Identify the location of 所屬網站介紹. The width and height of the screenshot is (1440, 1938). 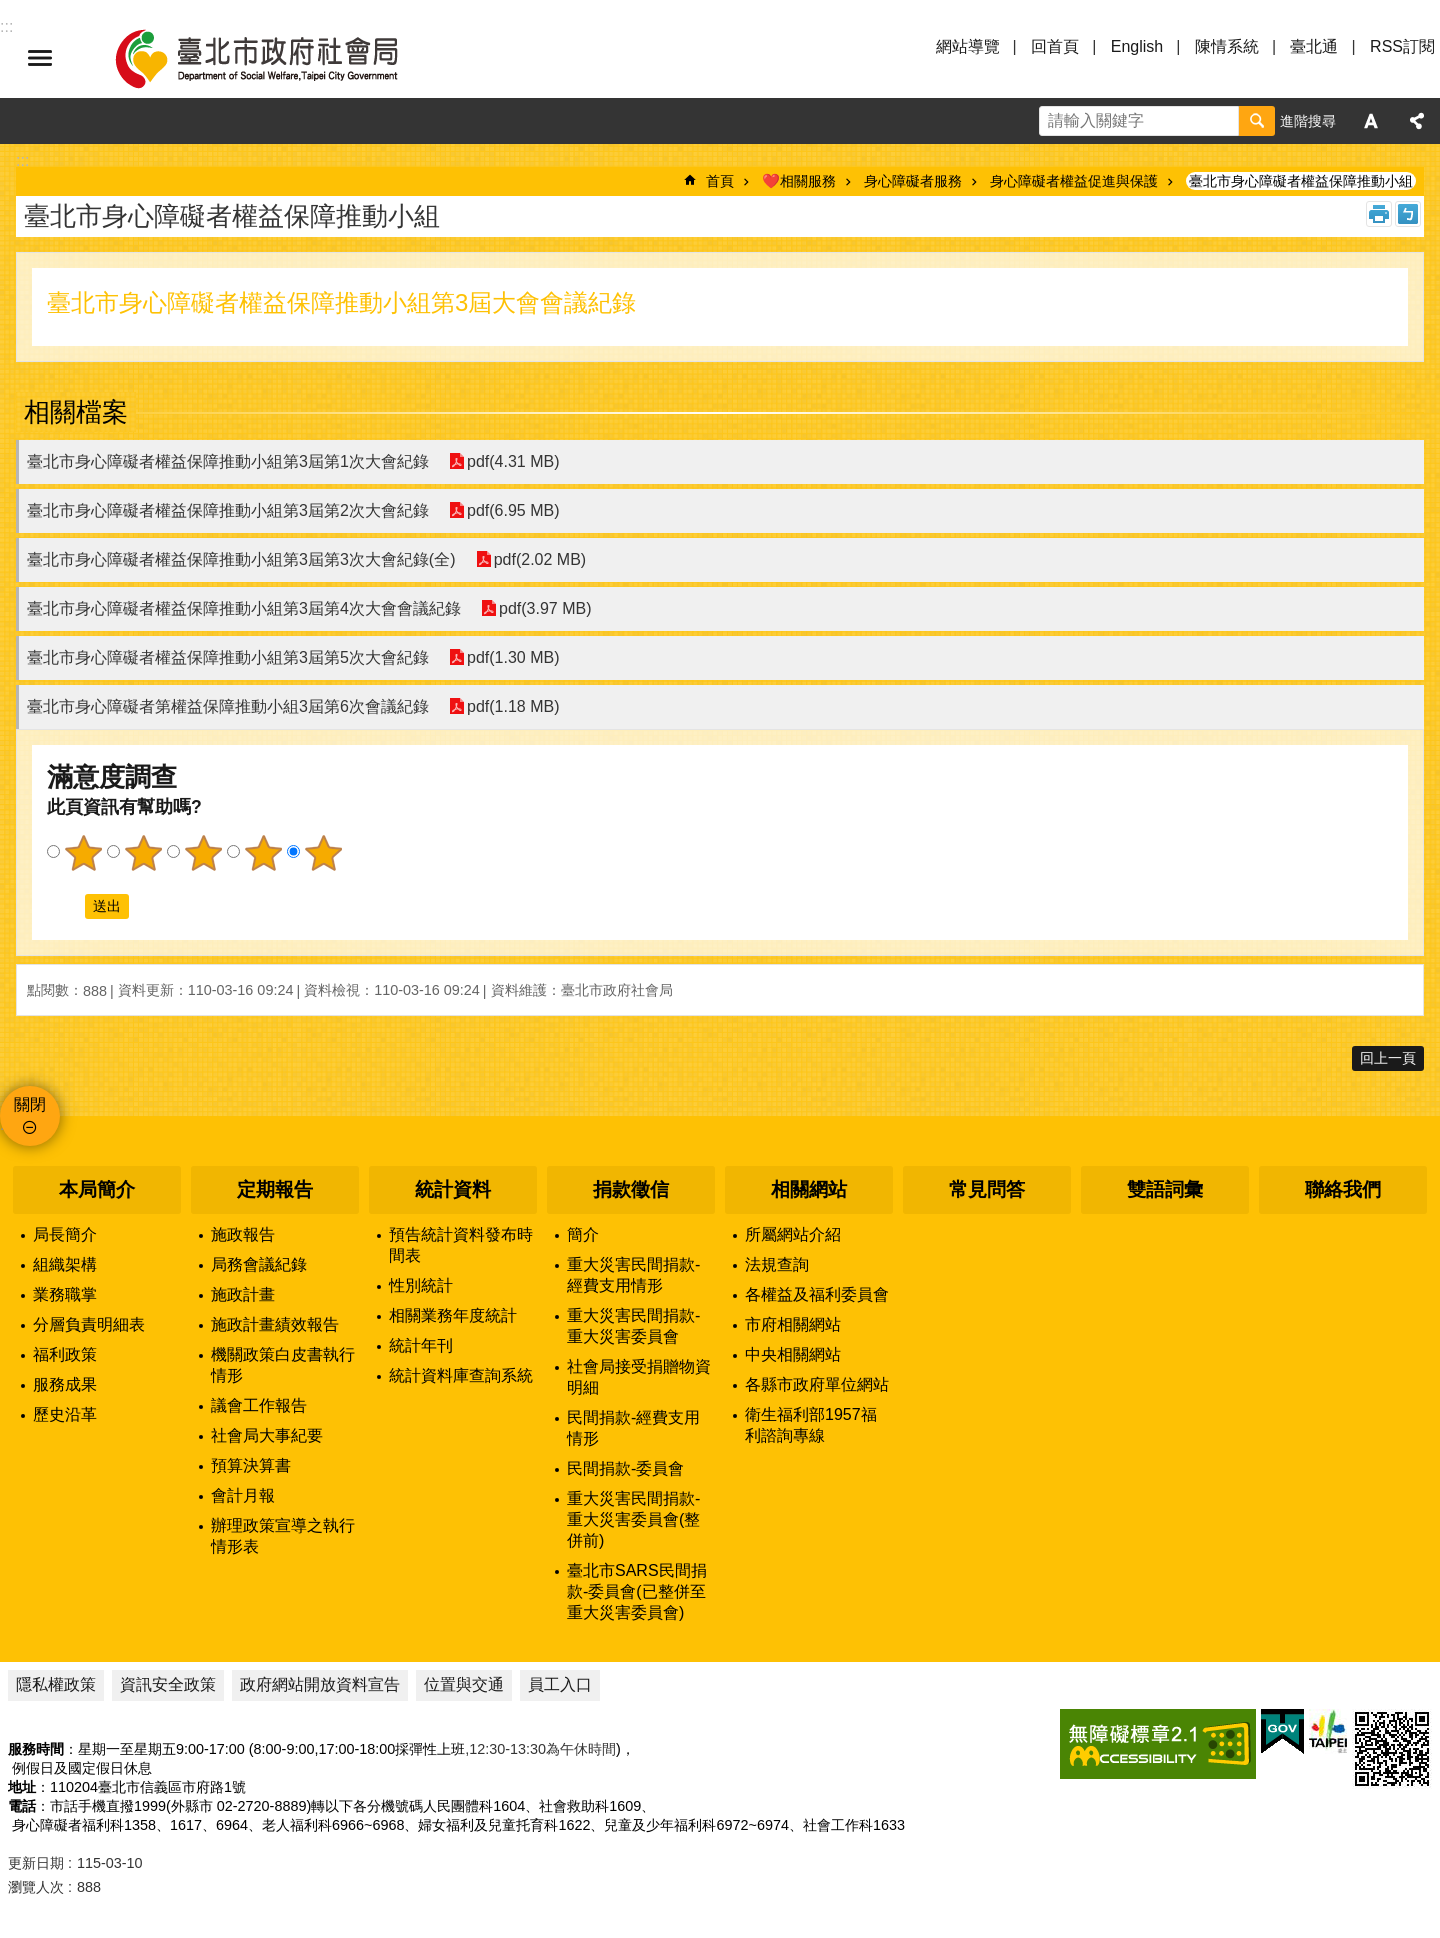
(793, 1234).